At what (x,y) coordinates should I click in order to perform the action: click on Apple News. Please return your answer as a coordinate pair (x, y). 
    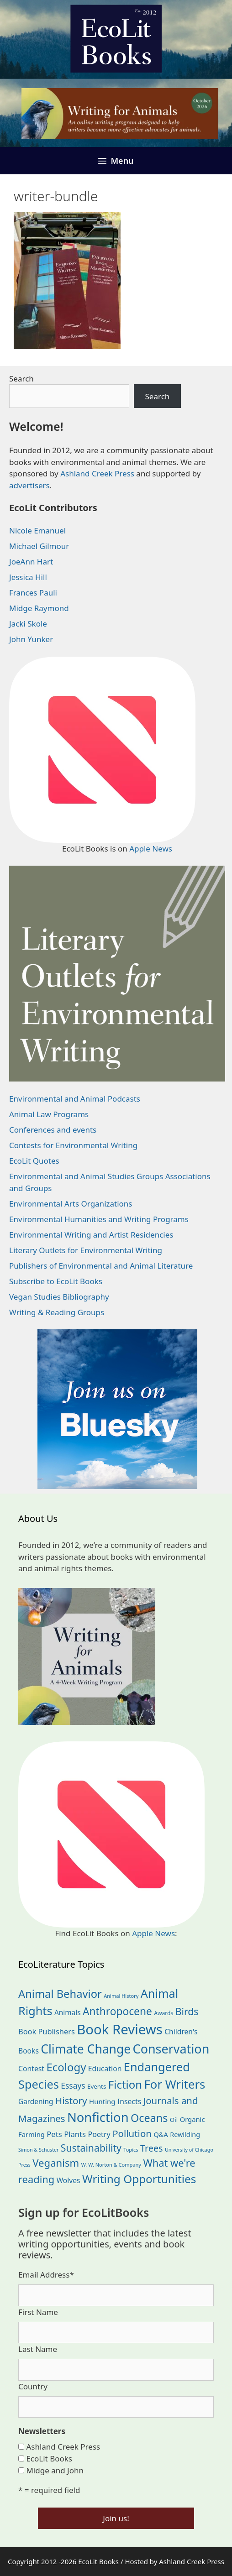
    Looking at the image, I should click on (150, 848).